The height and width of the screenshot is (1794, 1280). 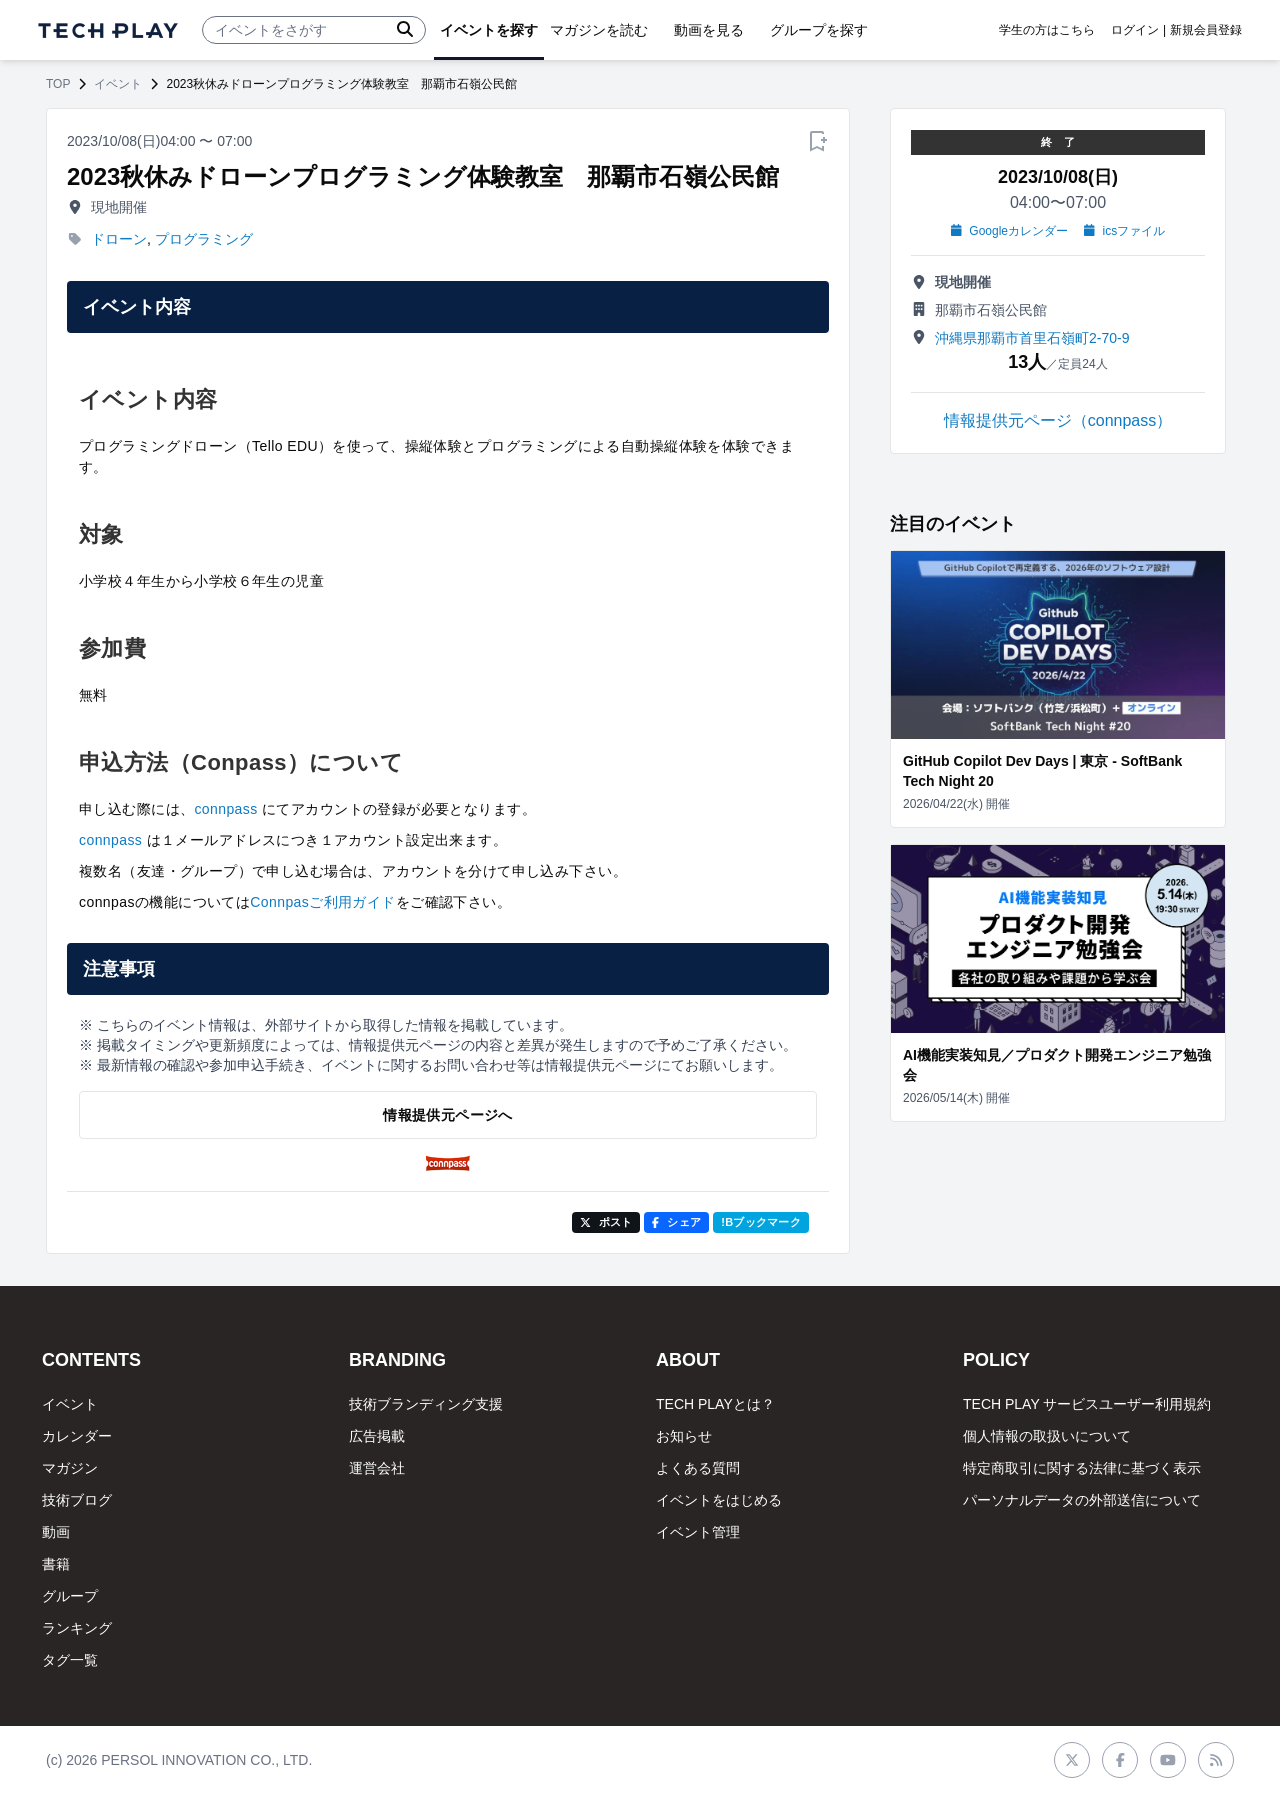 I want to click on 運営会社, so click(x=377, y=1468).